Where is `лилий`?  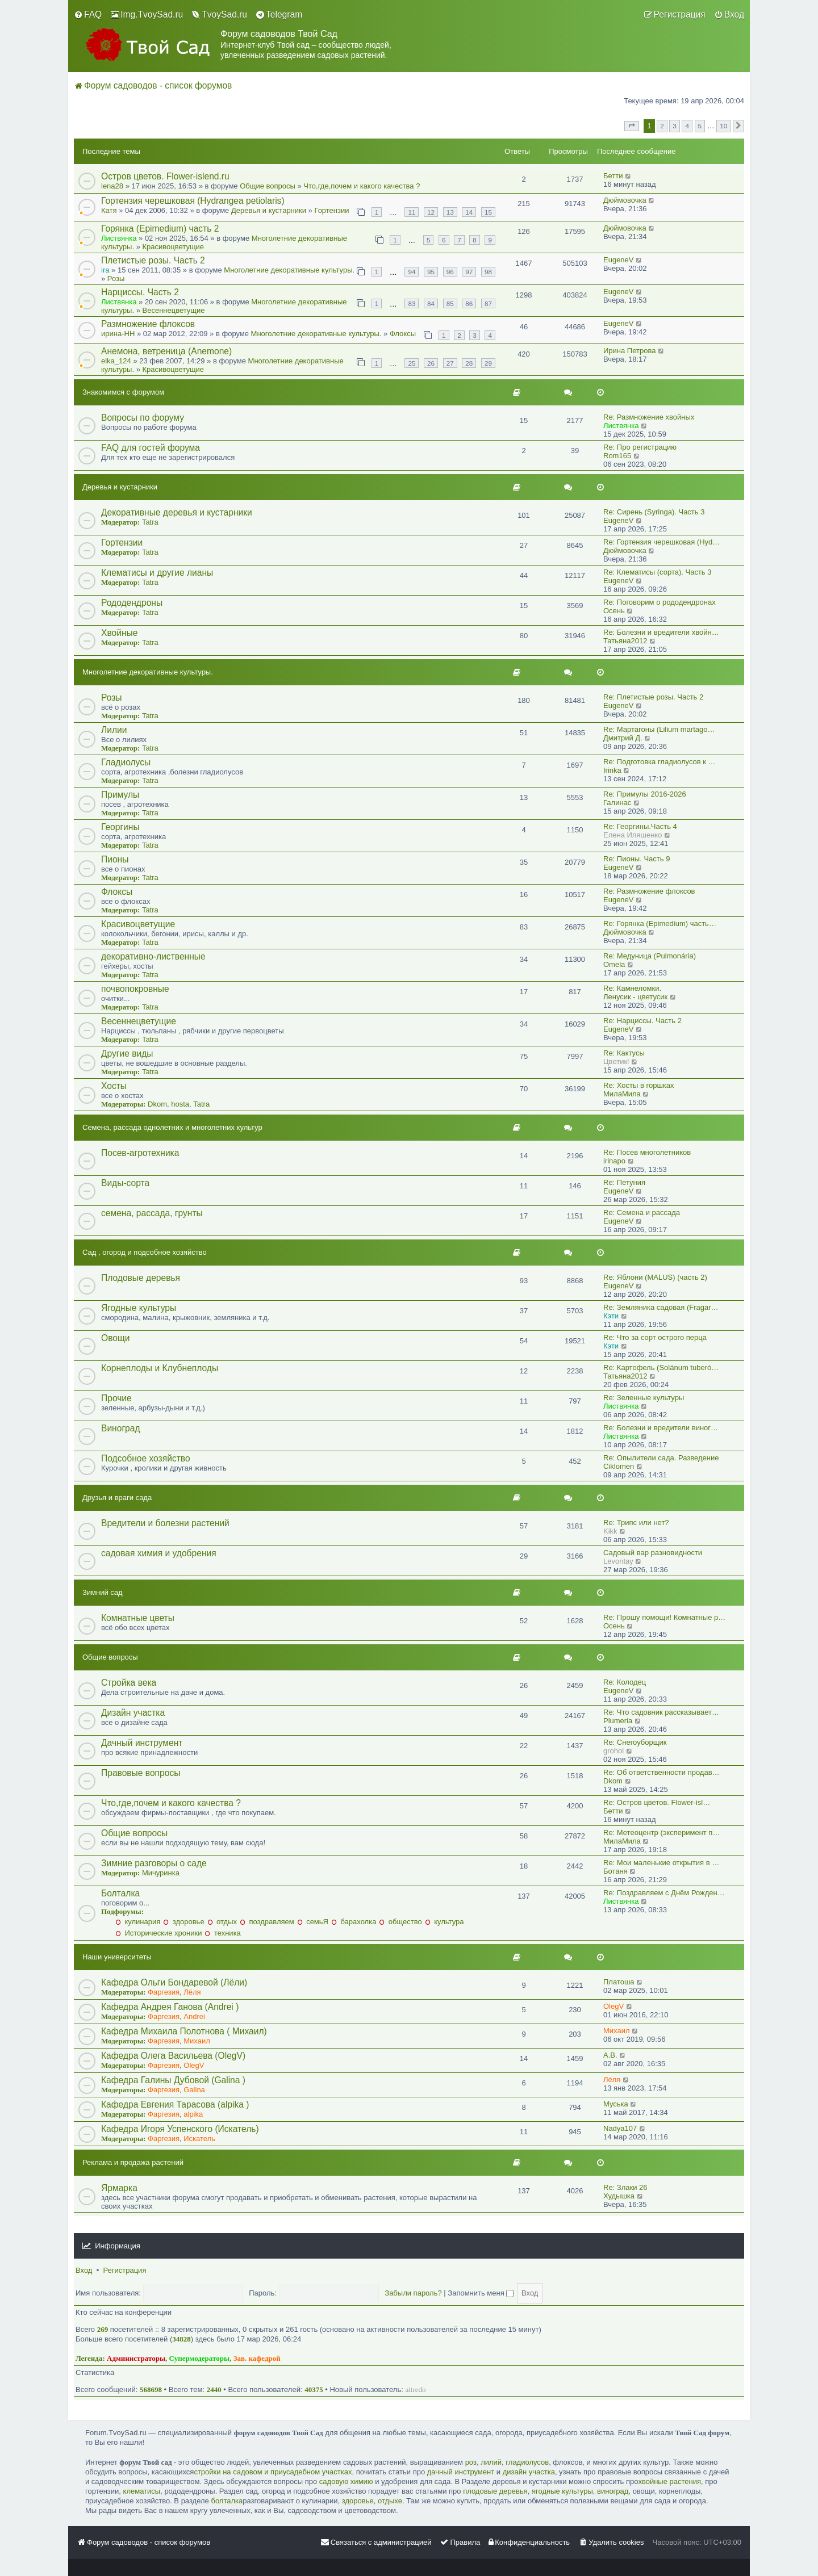 лилий is located at coordinates (491, 2462).